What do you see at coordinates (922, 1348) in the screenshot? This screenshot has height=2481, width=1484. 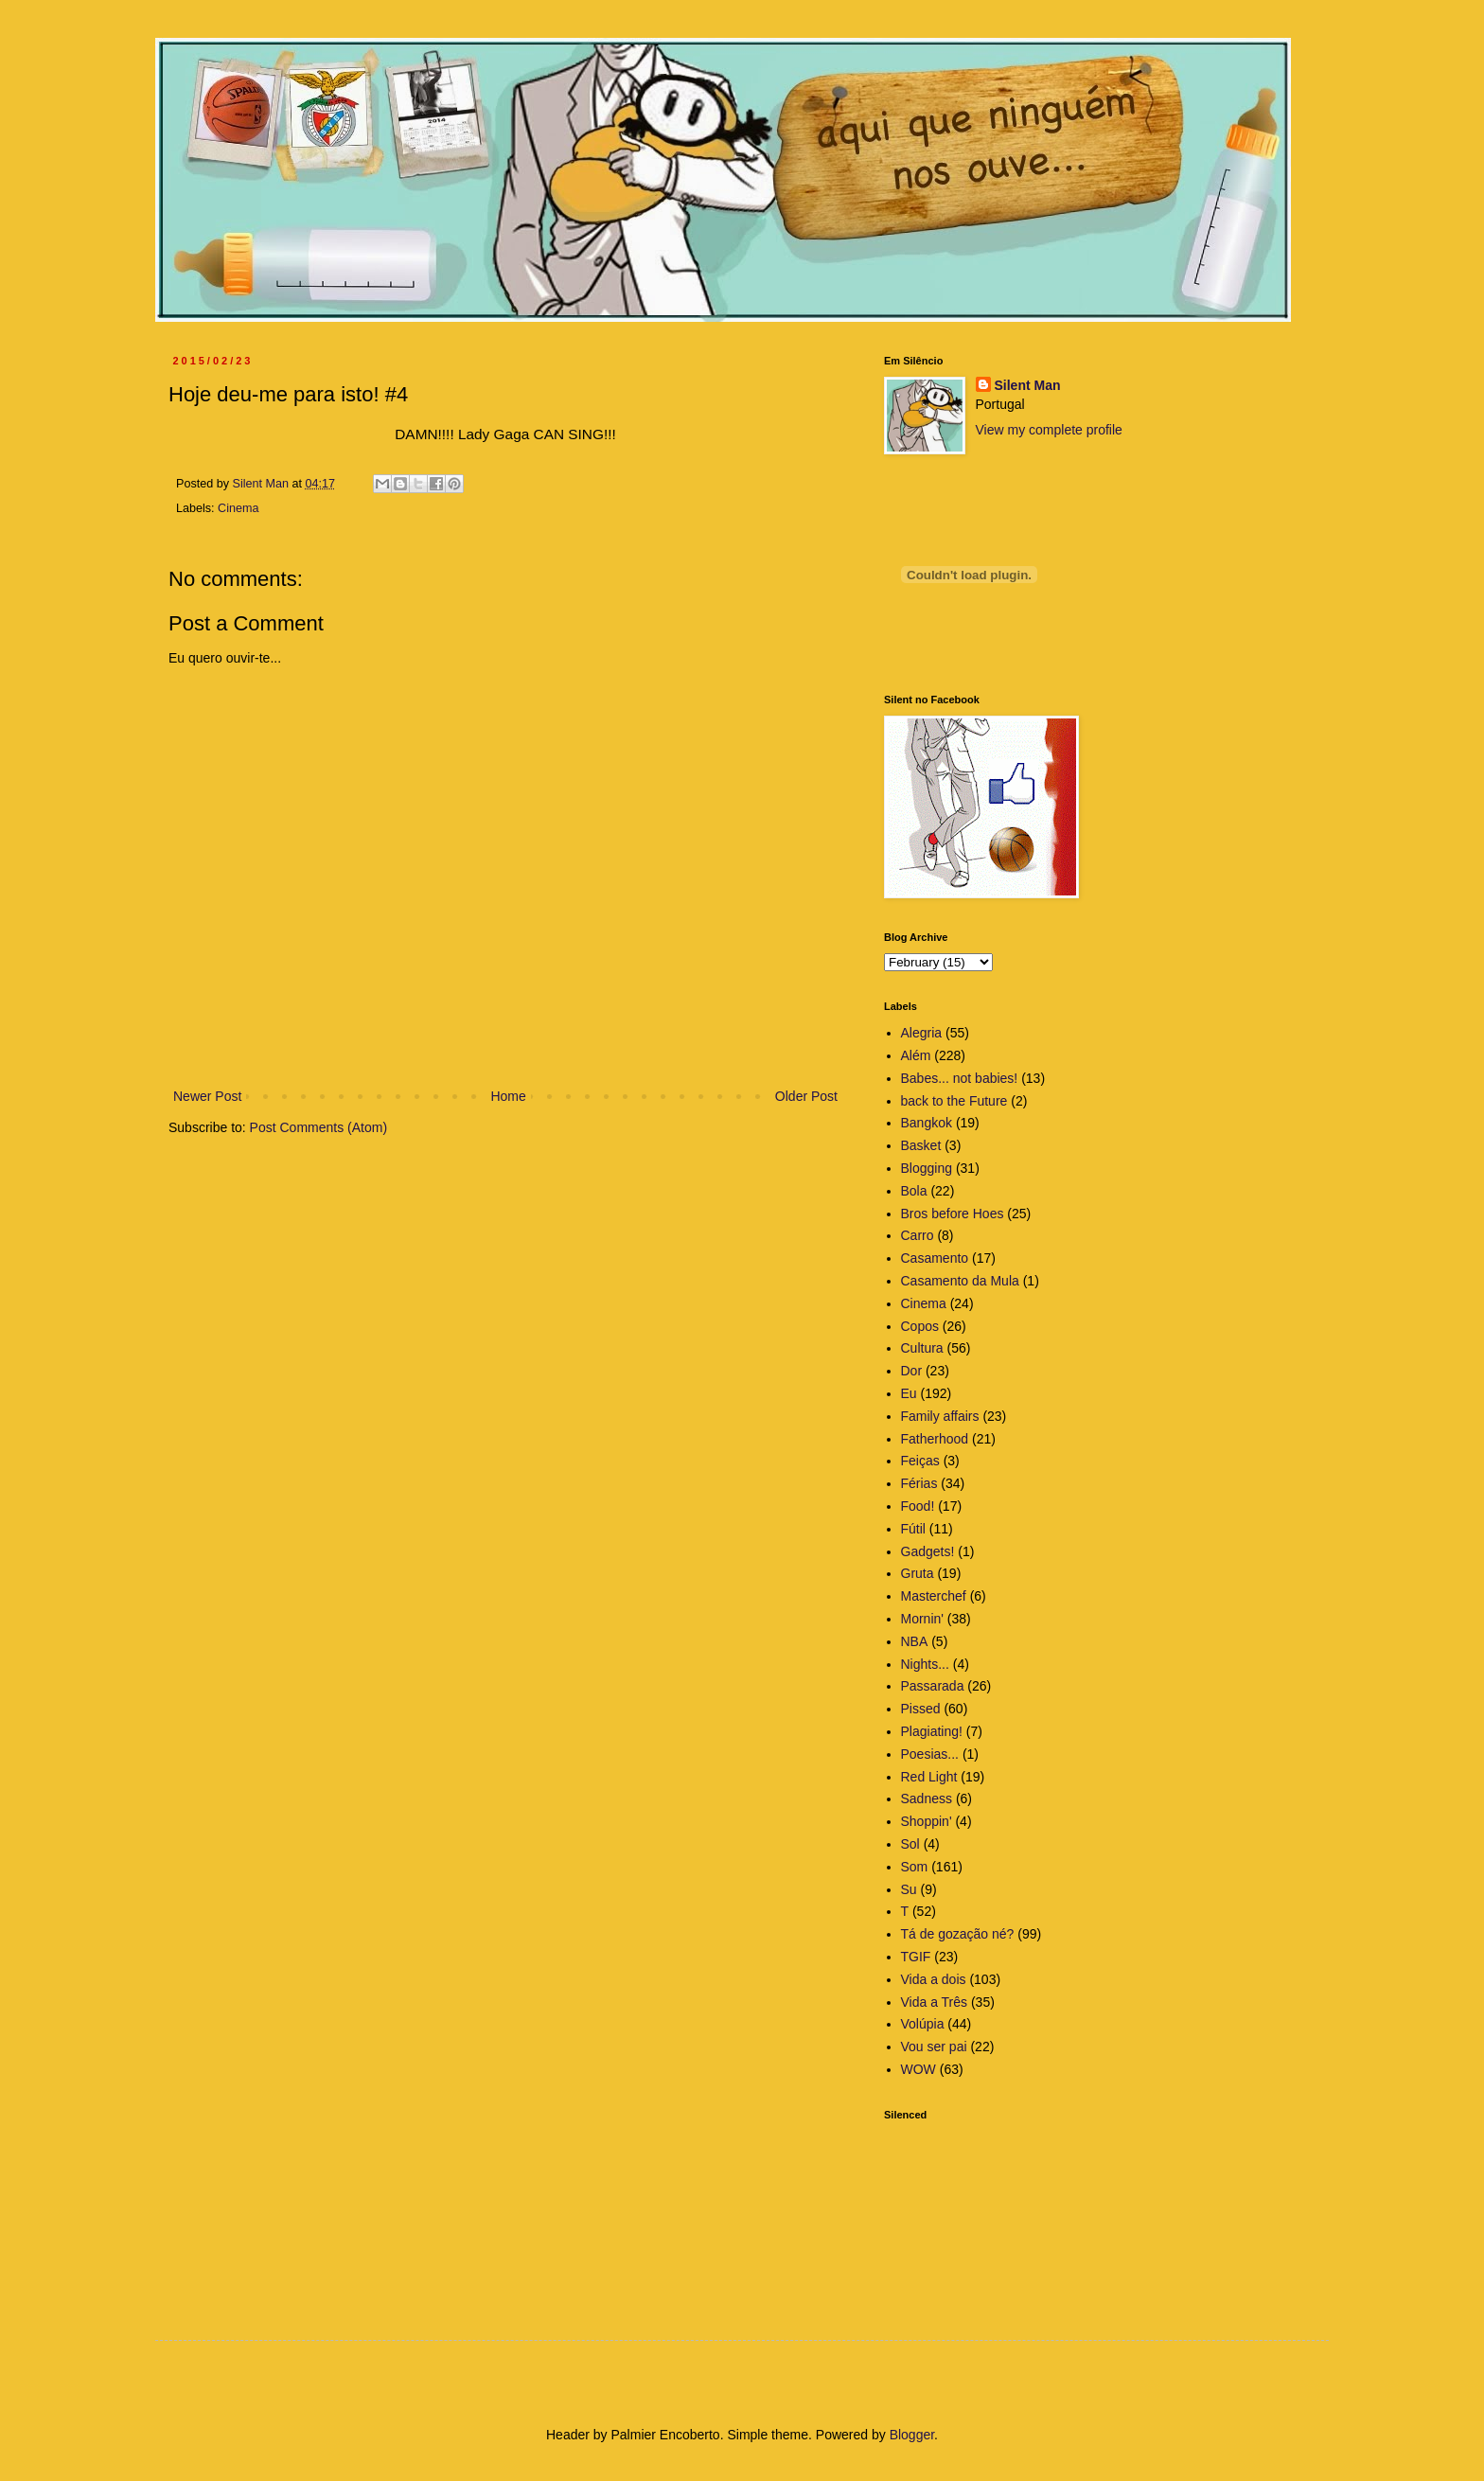 I see `Cultura` at bounding box center [922, 1348].